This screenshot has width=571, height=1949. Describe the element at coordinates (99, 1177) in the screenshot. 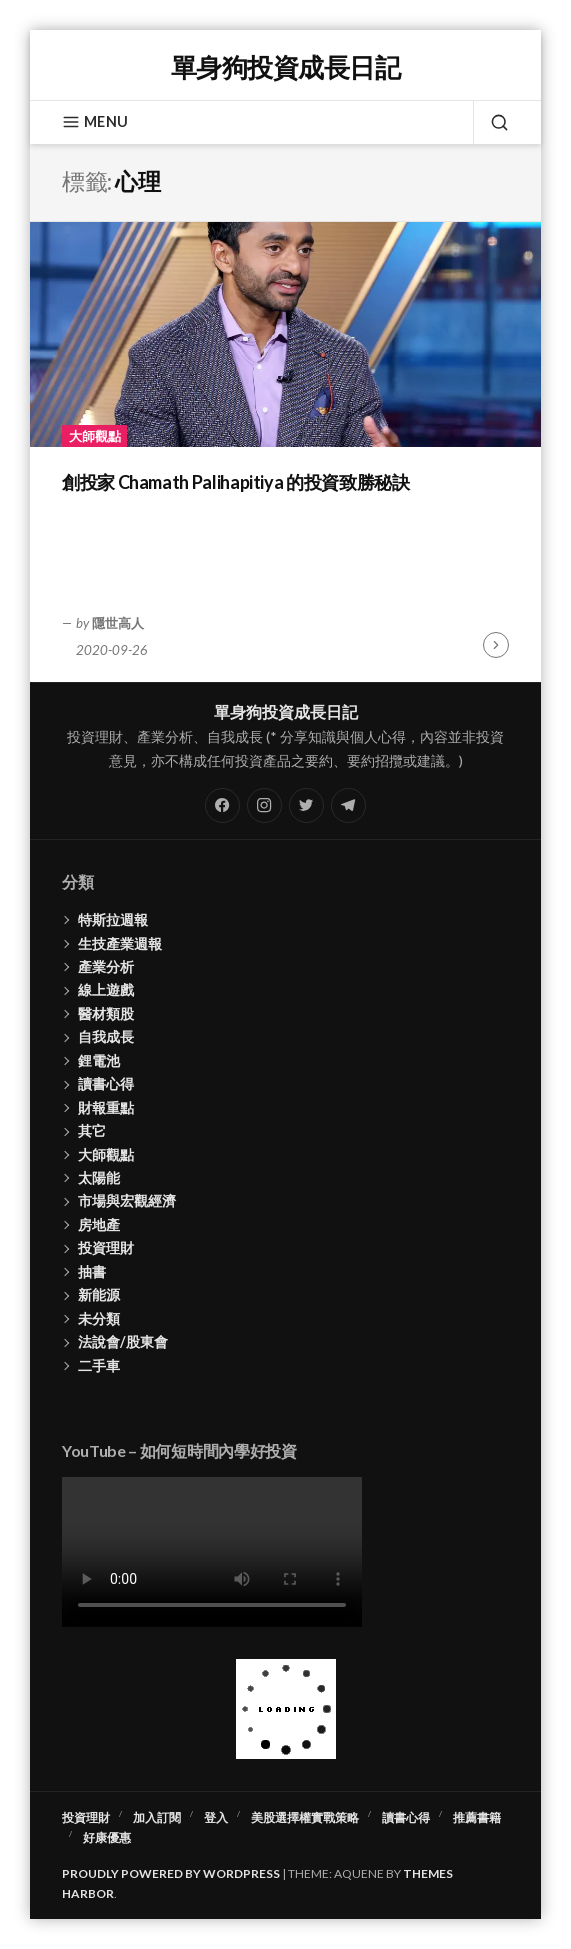

I see `太陽能` at that location.